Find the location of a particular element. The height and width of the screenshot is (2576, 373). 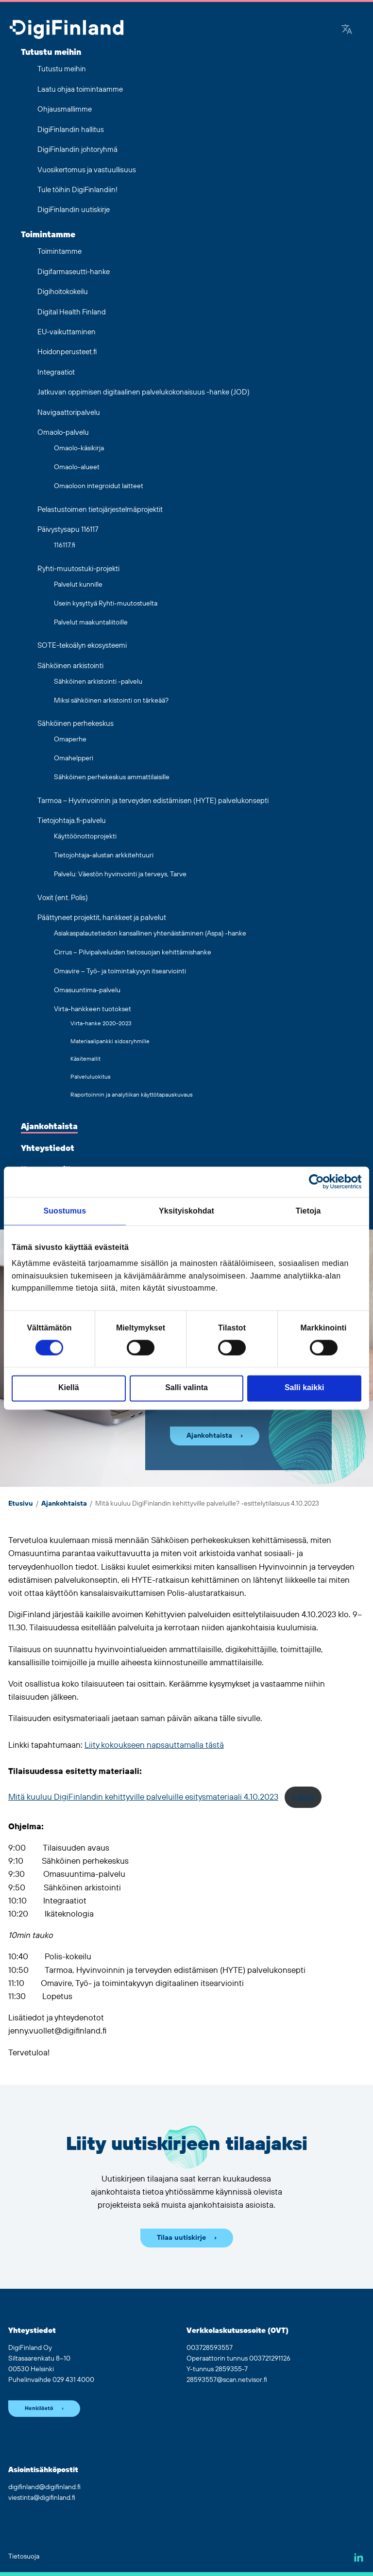

Tule töihin DigiFinlandiin! is located at coordinates (77, 190).